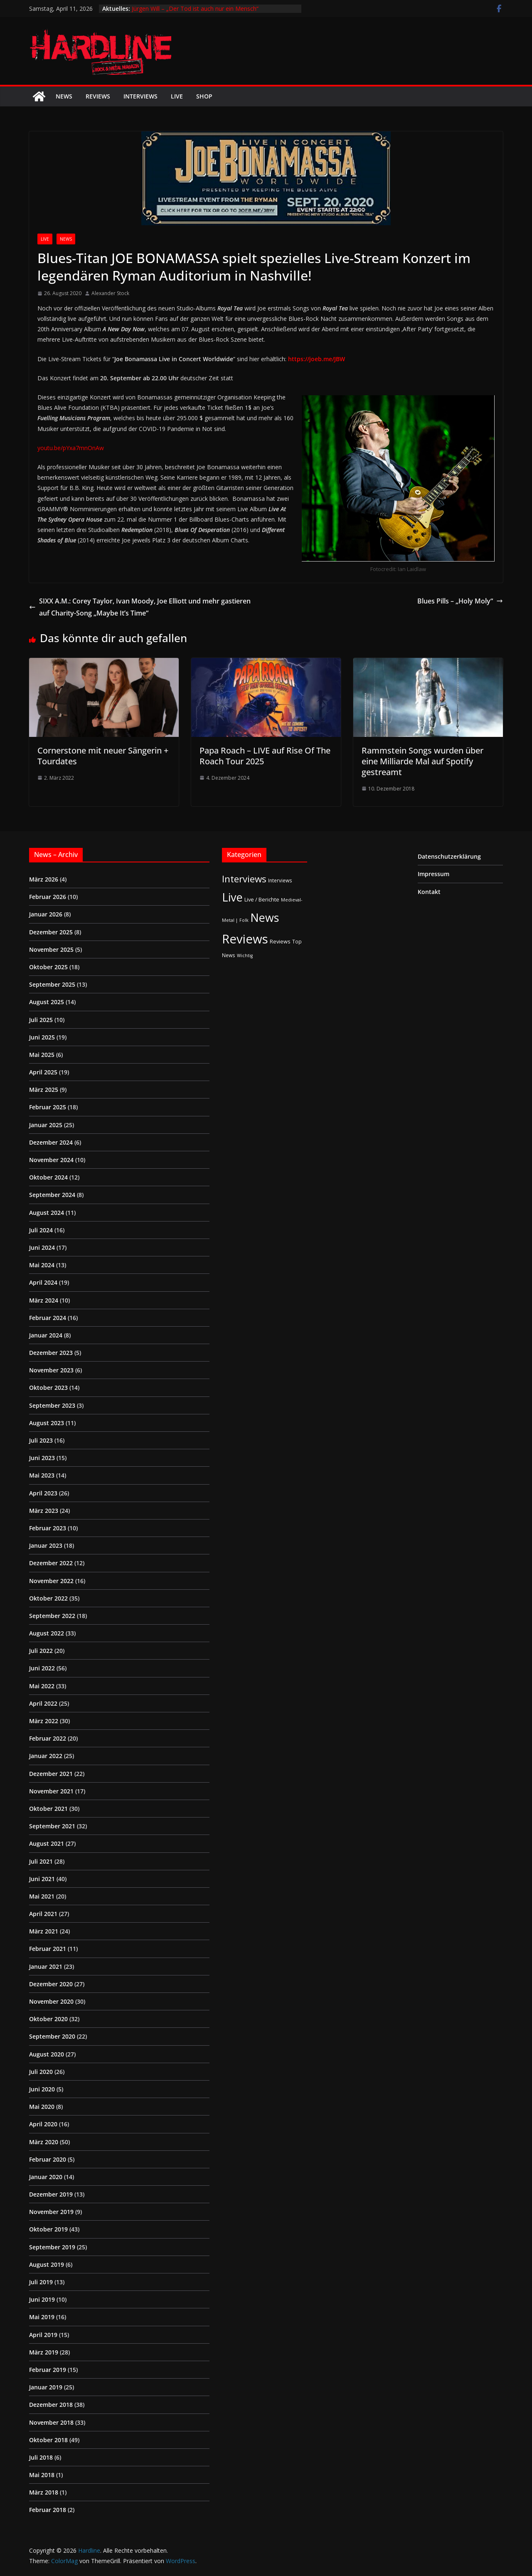  What do you see at coordinates (52, 1826) in the screenshot?
I see `September 2021` at bounding box center [52, 1826].